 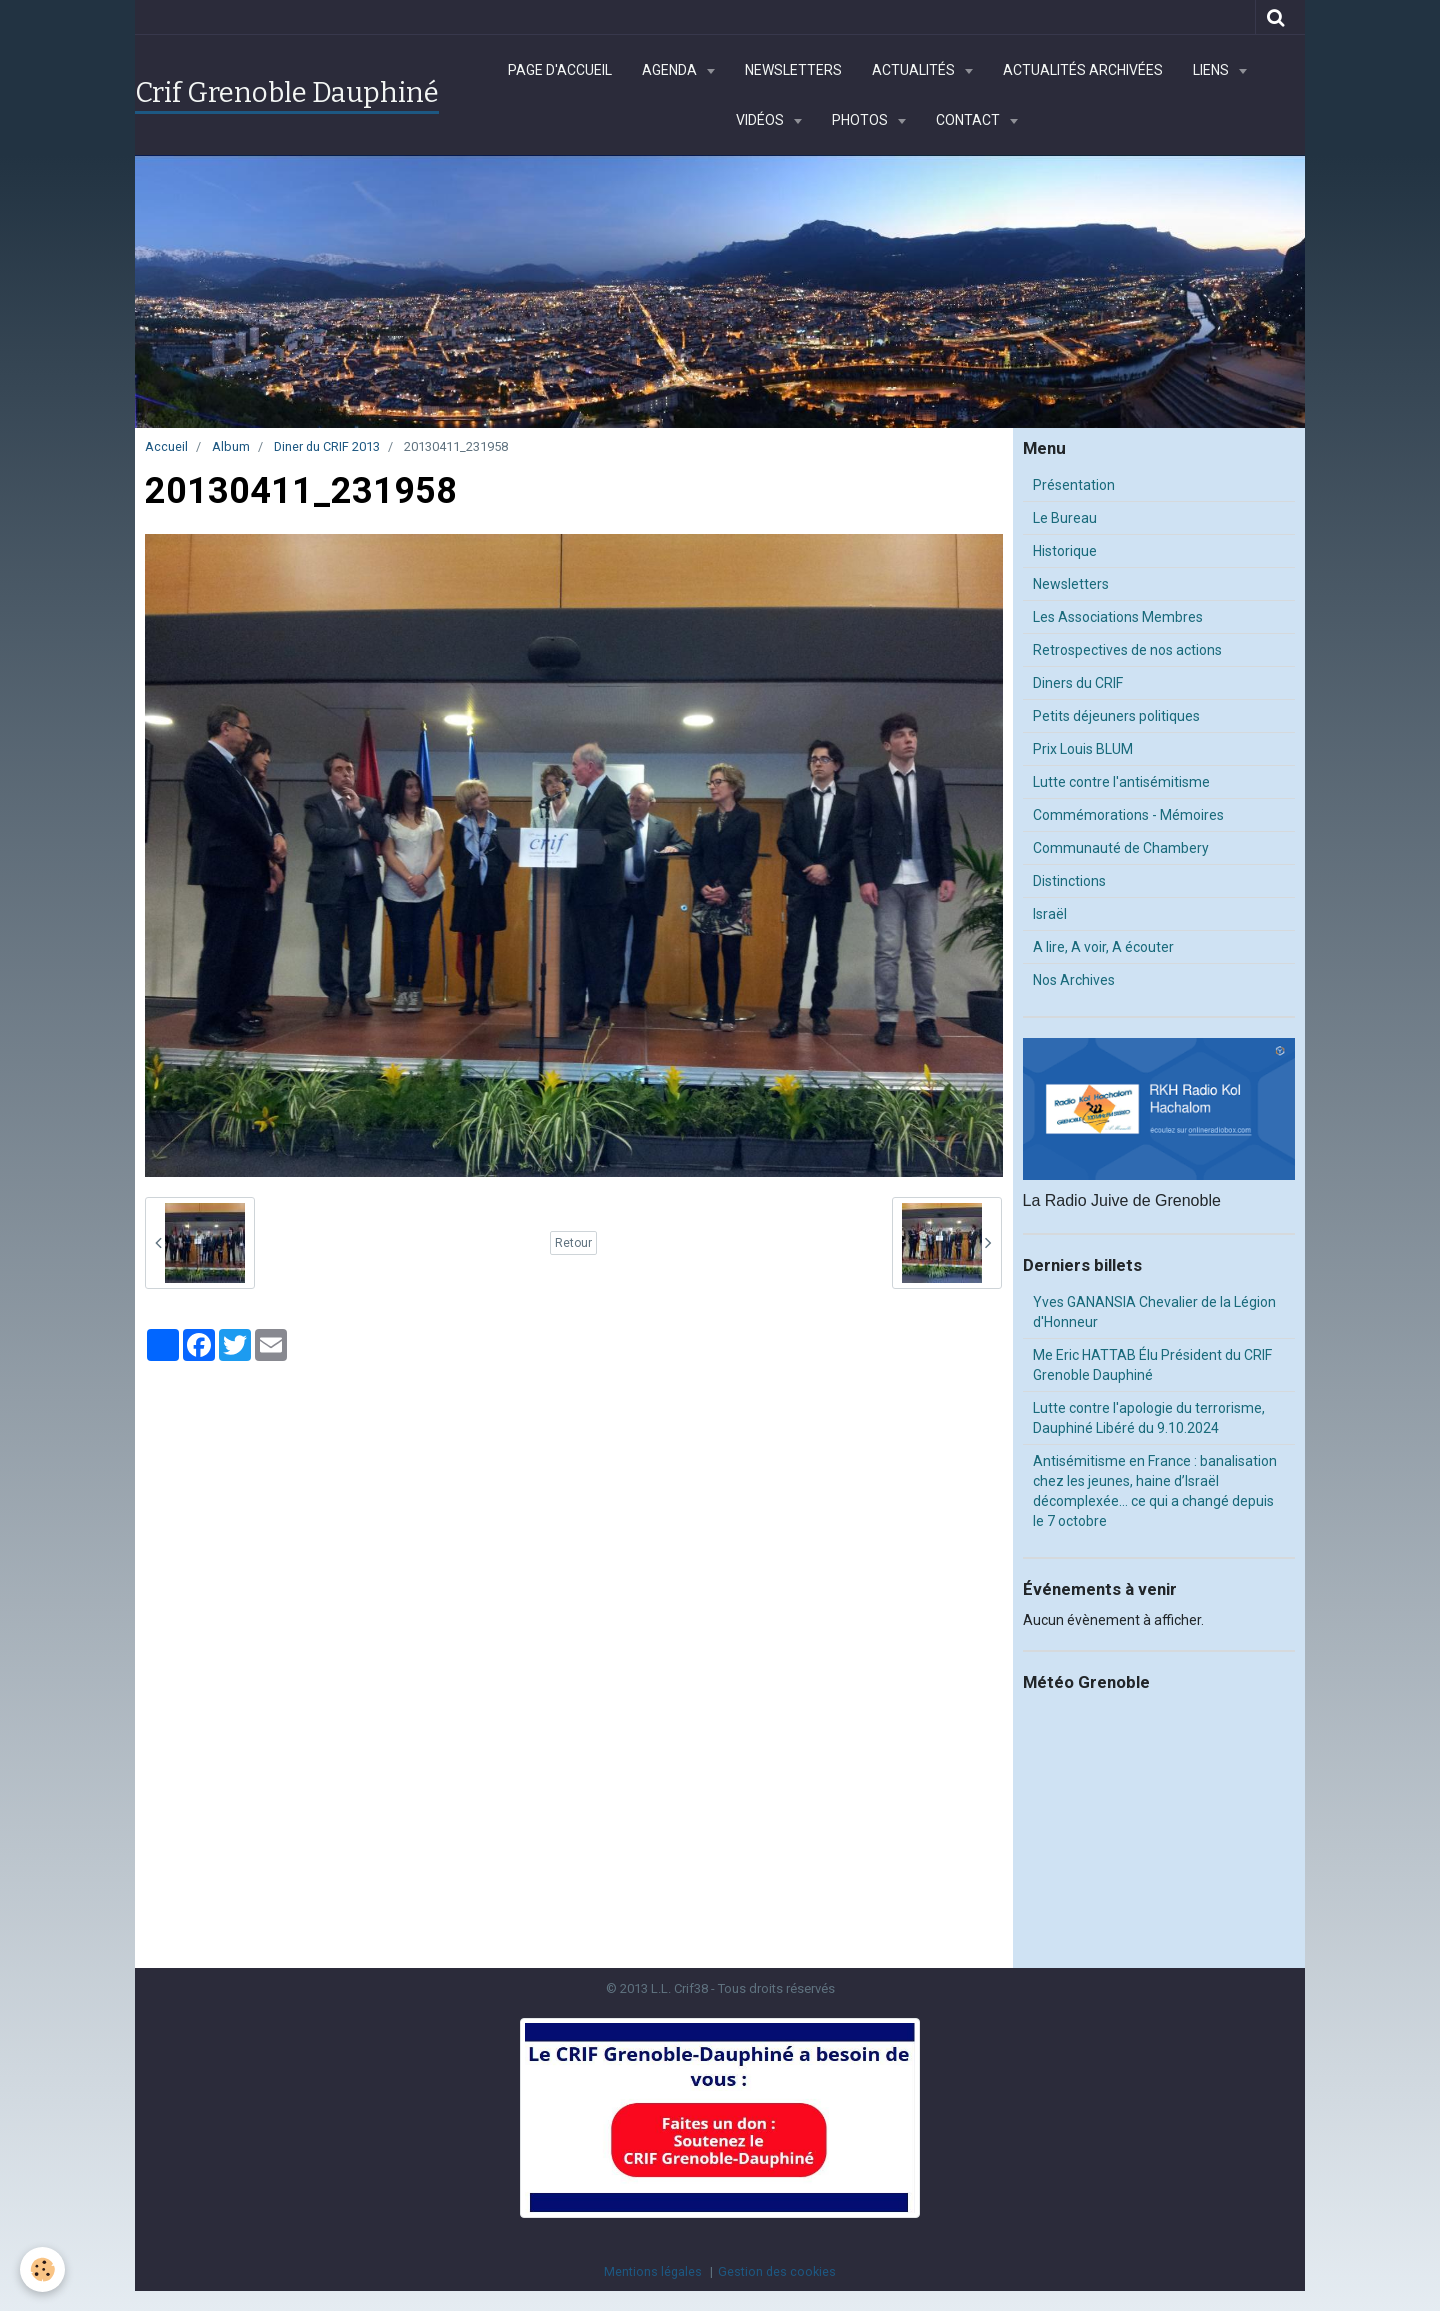 I want to click on Mentions légales, so click(x=653, y=2271).